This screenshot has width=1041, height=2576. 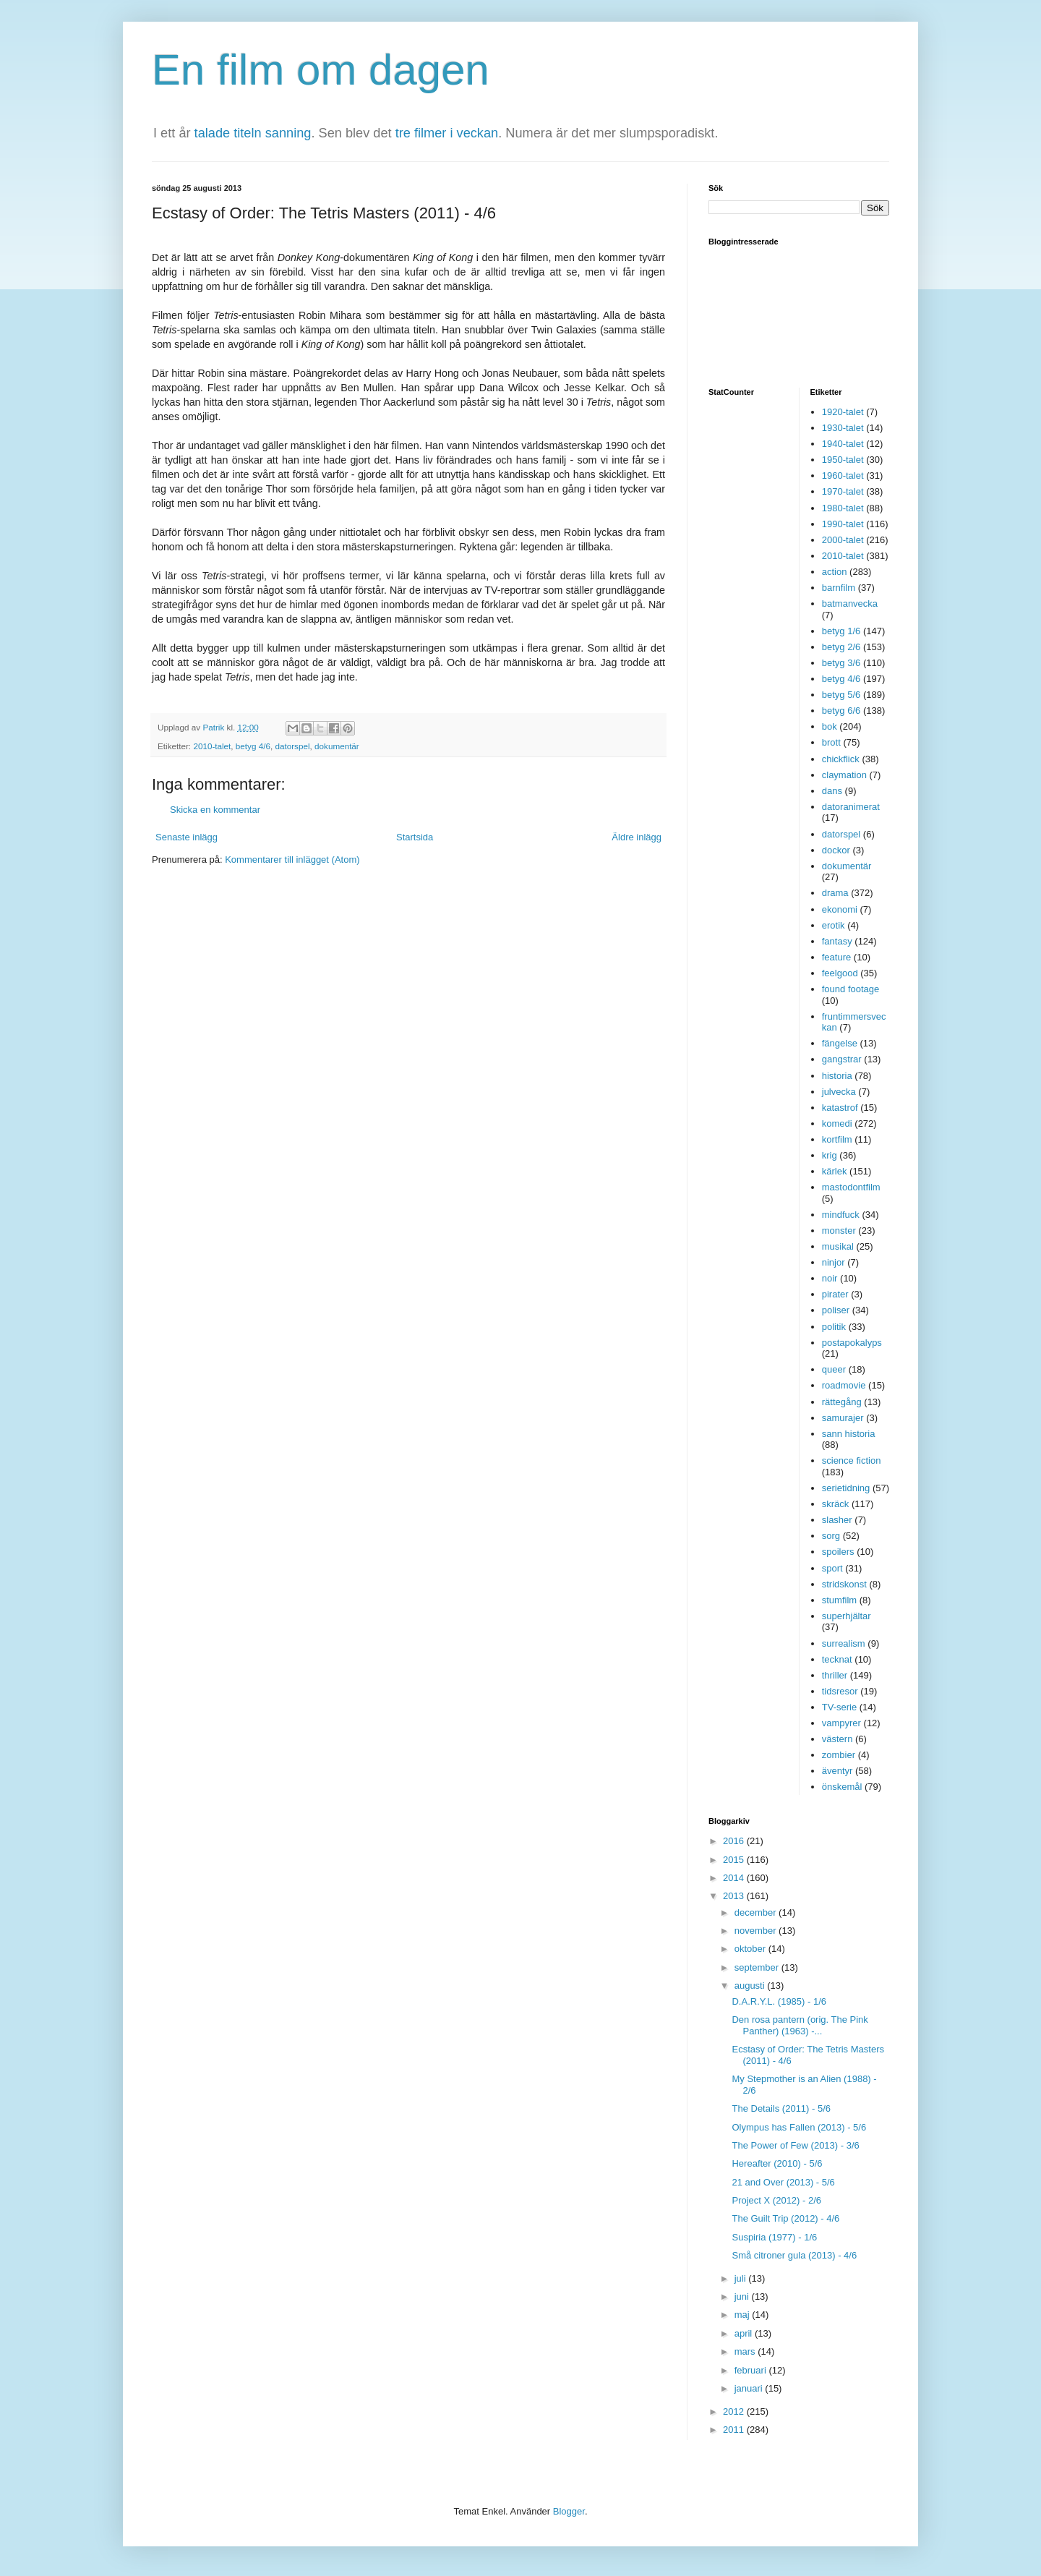 I want to click on november, so click(x=756, y=1930).